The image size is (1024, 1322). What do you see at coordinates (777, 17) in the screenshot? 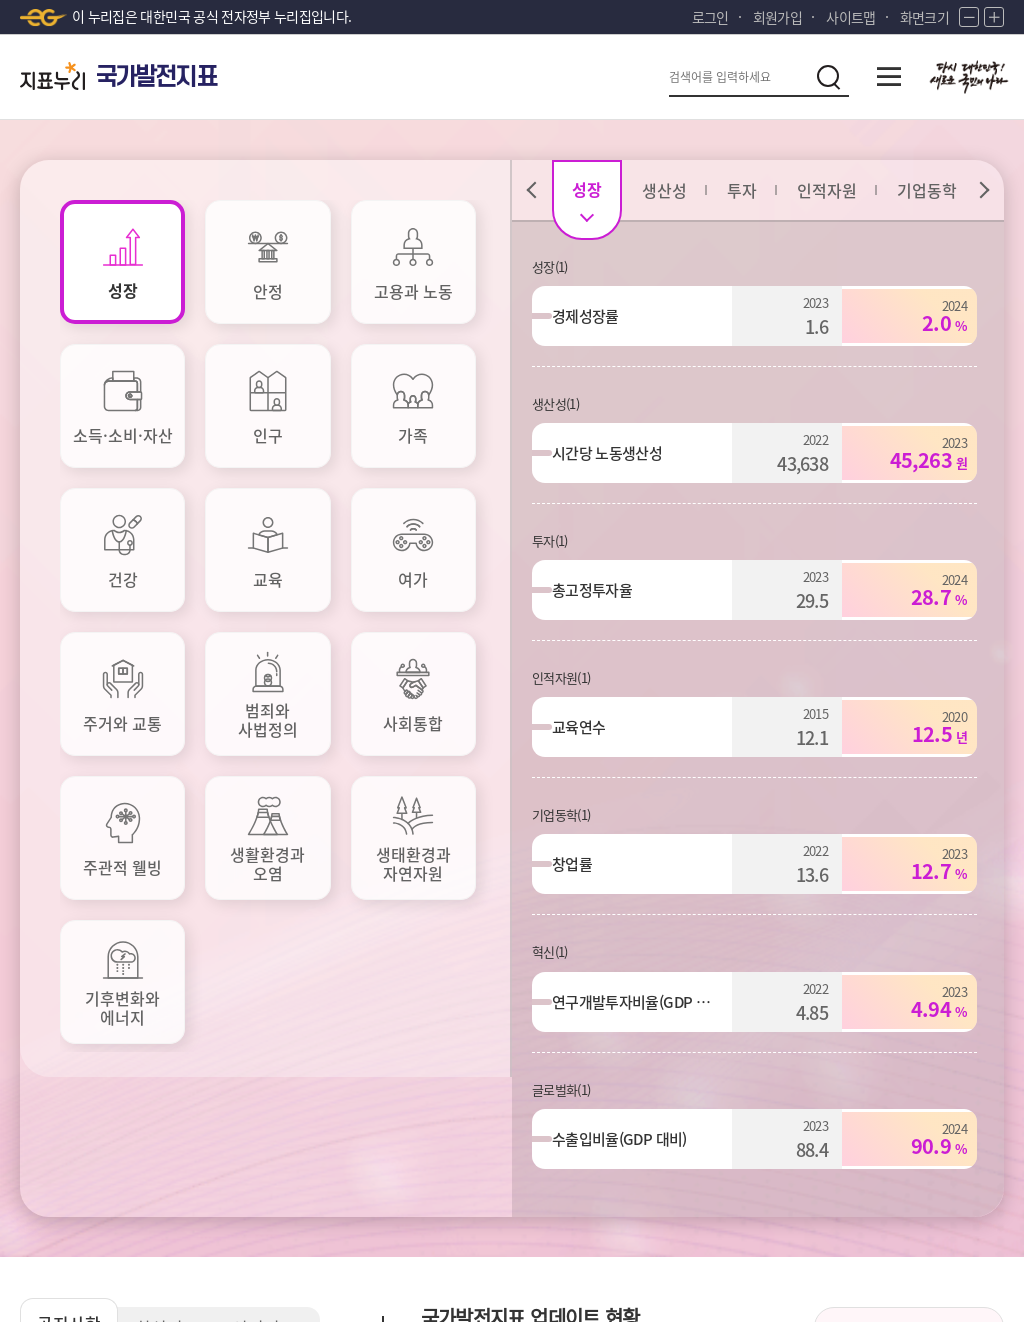
I see `회원가입` at bounding box center [777, 17].